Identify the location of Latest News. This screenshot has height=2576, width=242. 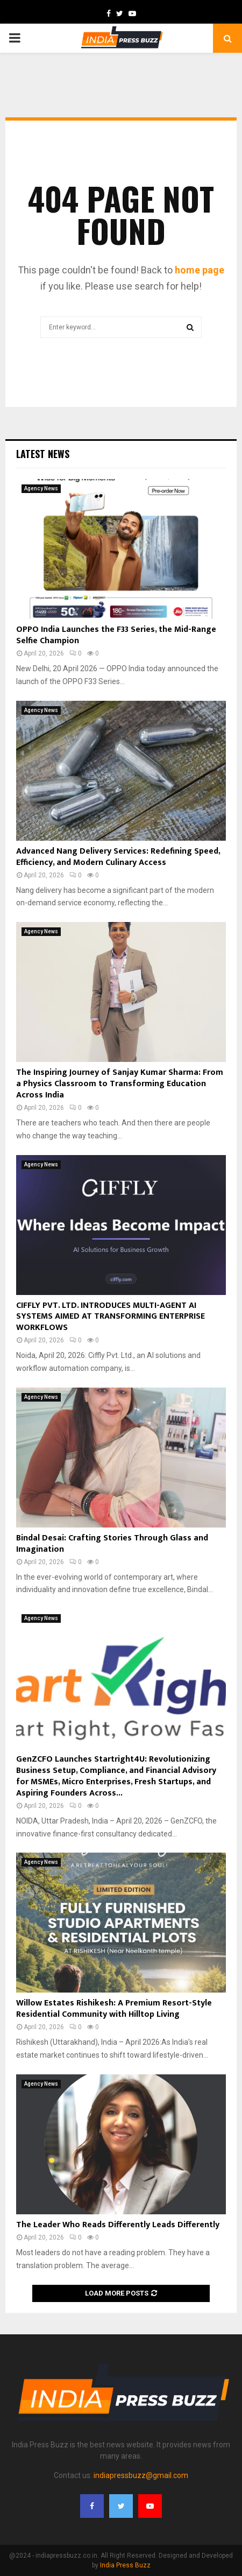
(42, 454).